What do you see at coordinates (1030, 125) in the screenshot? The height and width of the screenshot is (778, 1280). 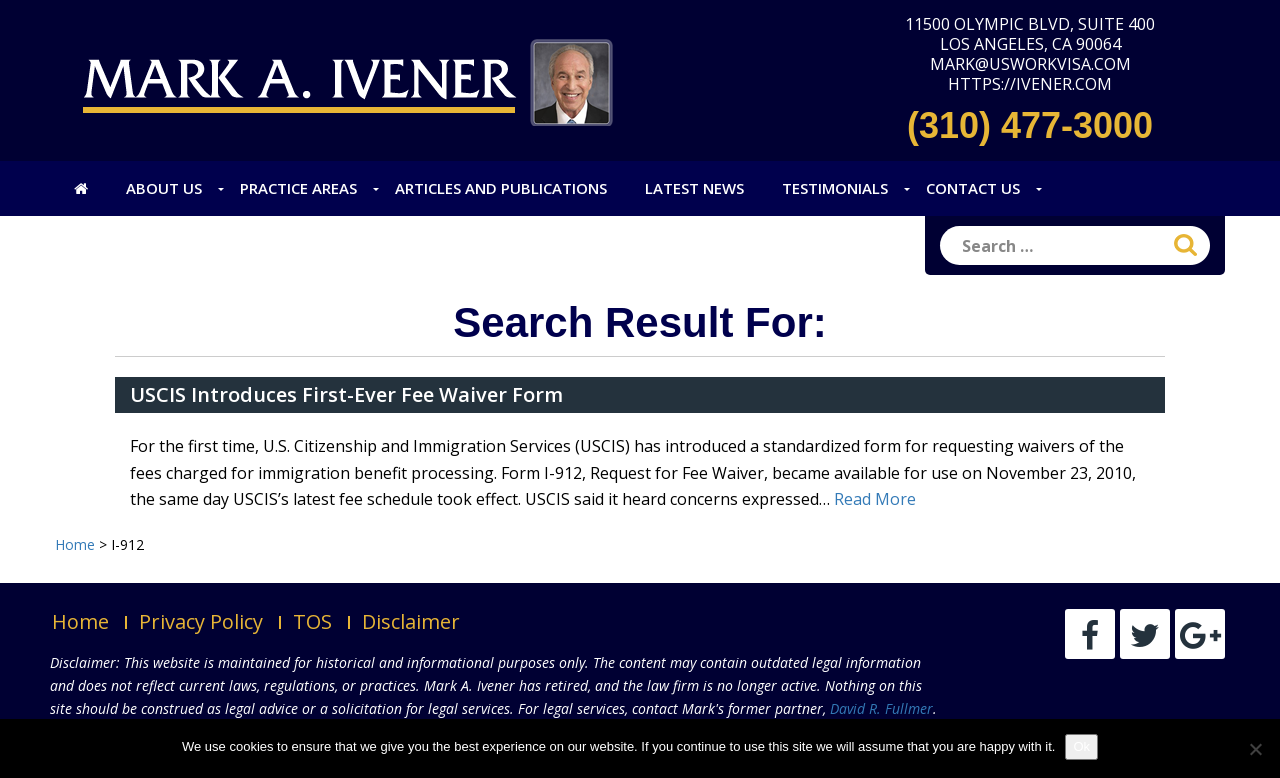 I see `(310) 477-3000` at bounding box center [1030, 125].